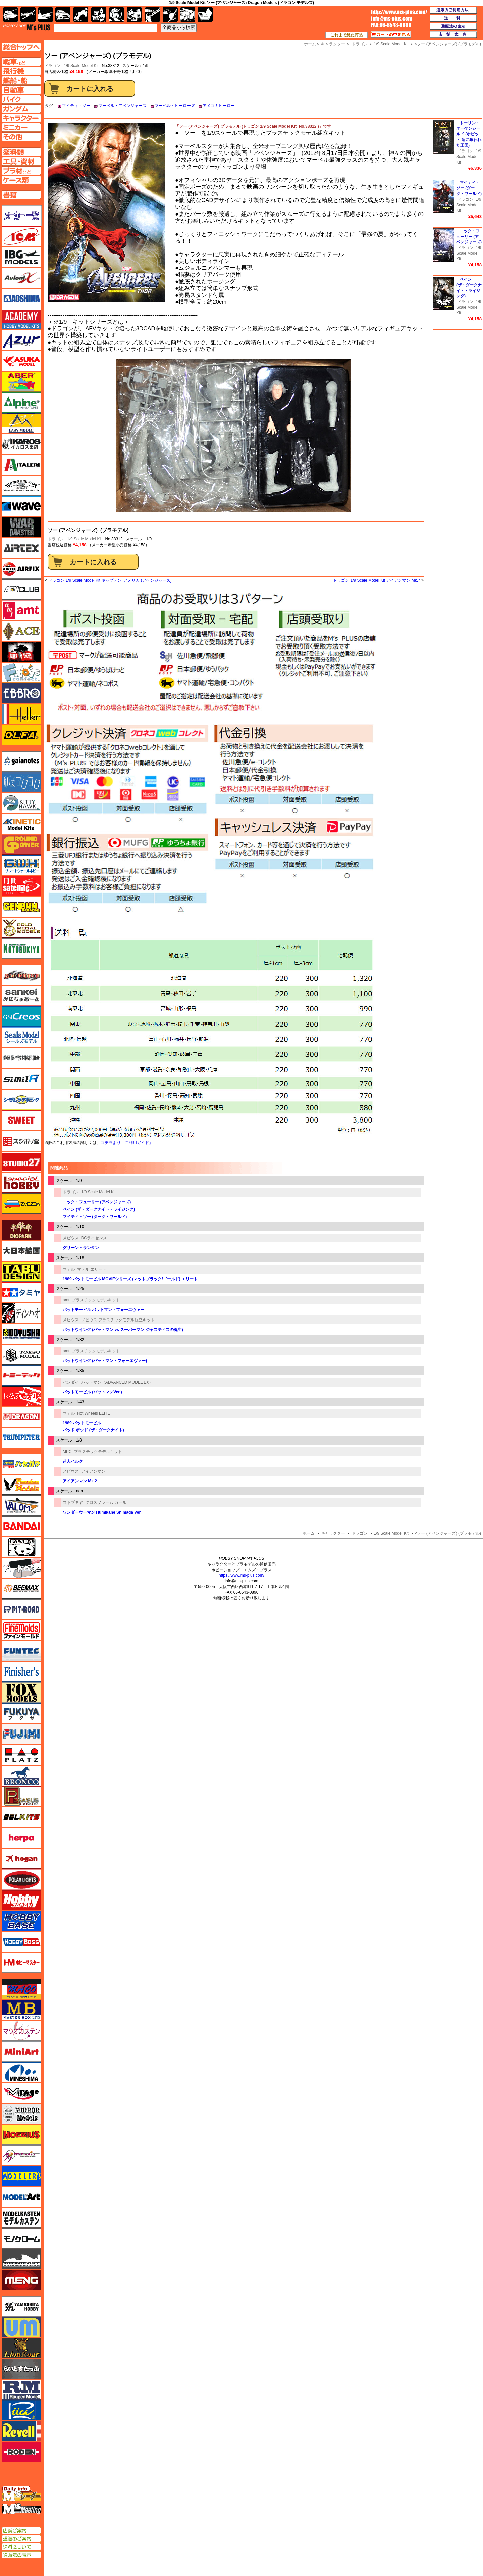 The image size is (483, 2576). Describe the element at coordinates (21, 1838) in the screenshot. I see `ヘルパ（herpa）` at that location.